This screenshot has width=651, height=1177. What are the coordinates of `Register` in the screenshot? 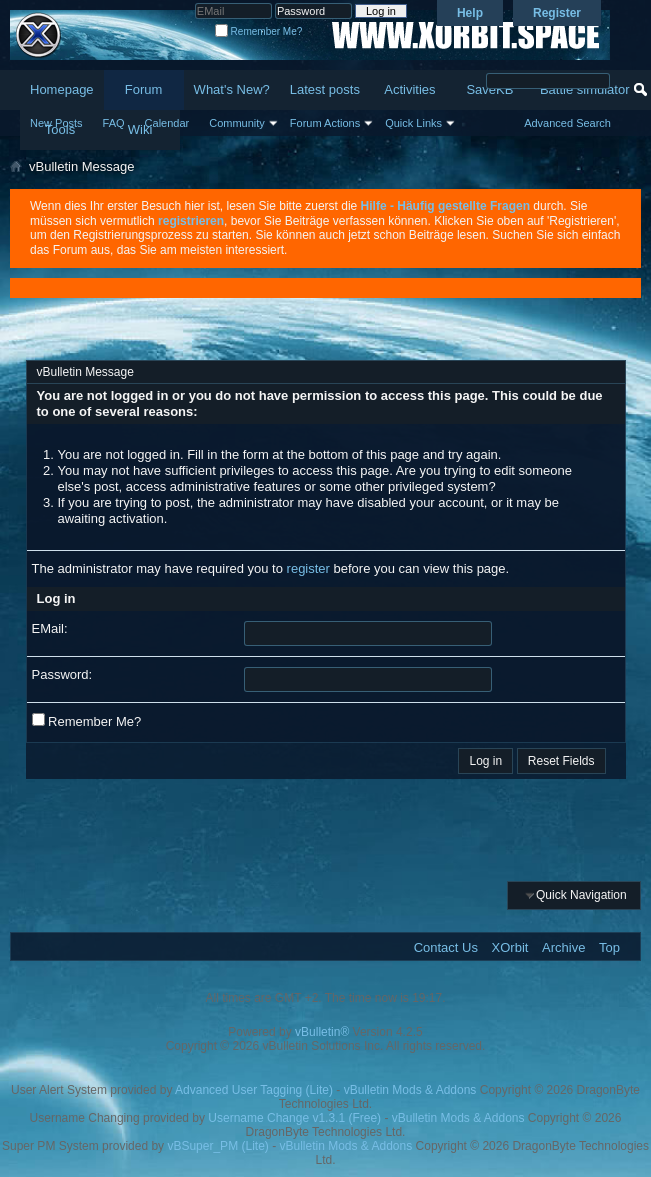 It's located at (557, 13).